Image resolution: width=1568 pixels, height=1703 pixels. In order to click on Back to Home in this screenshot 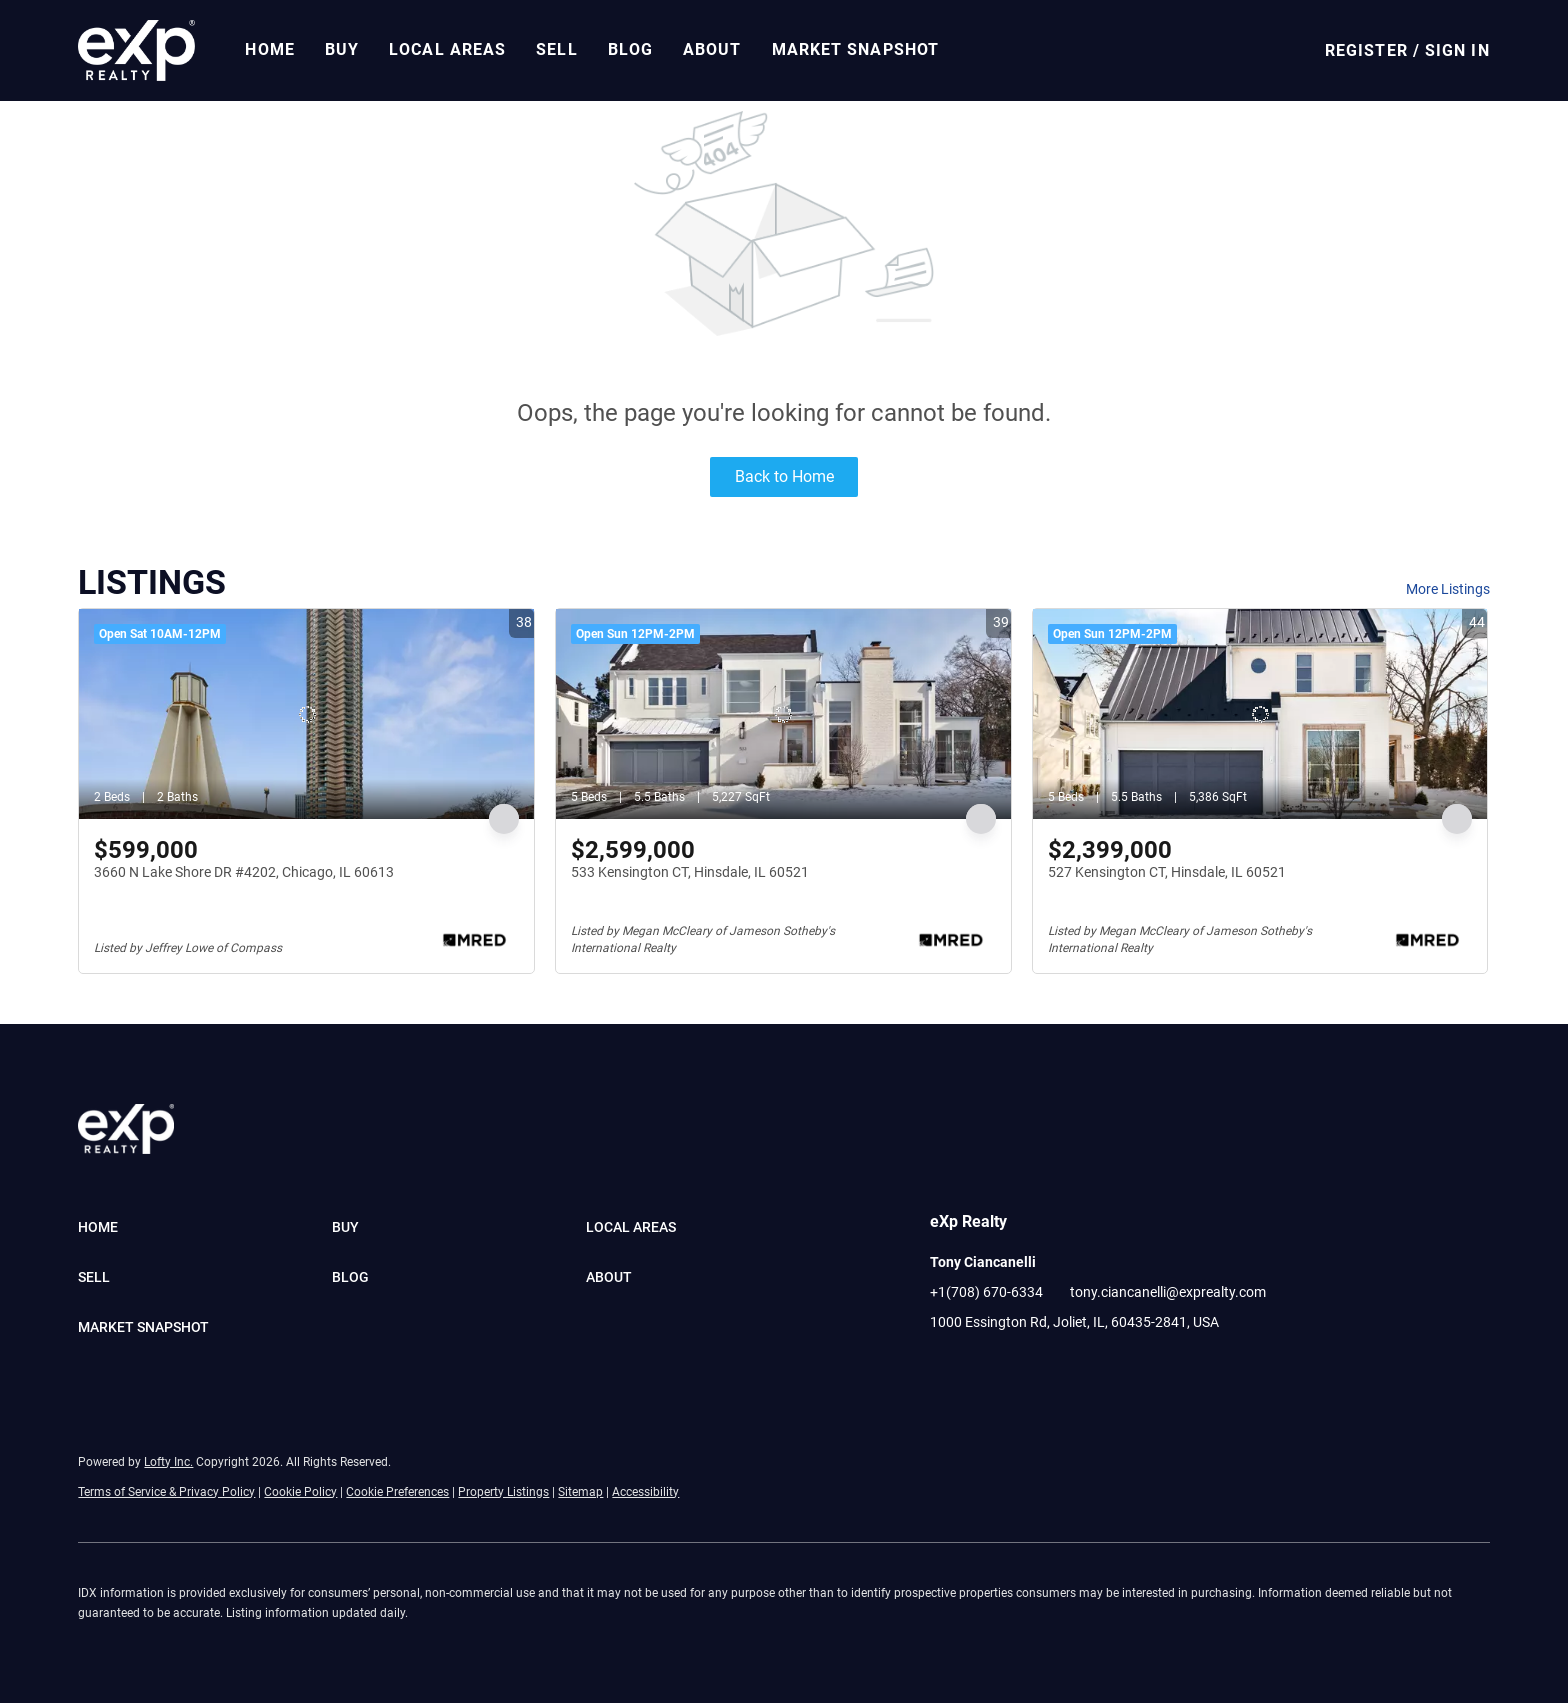, I will do `click(784, 476)`.